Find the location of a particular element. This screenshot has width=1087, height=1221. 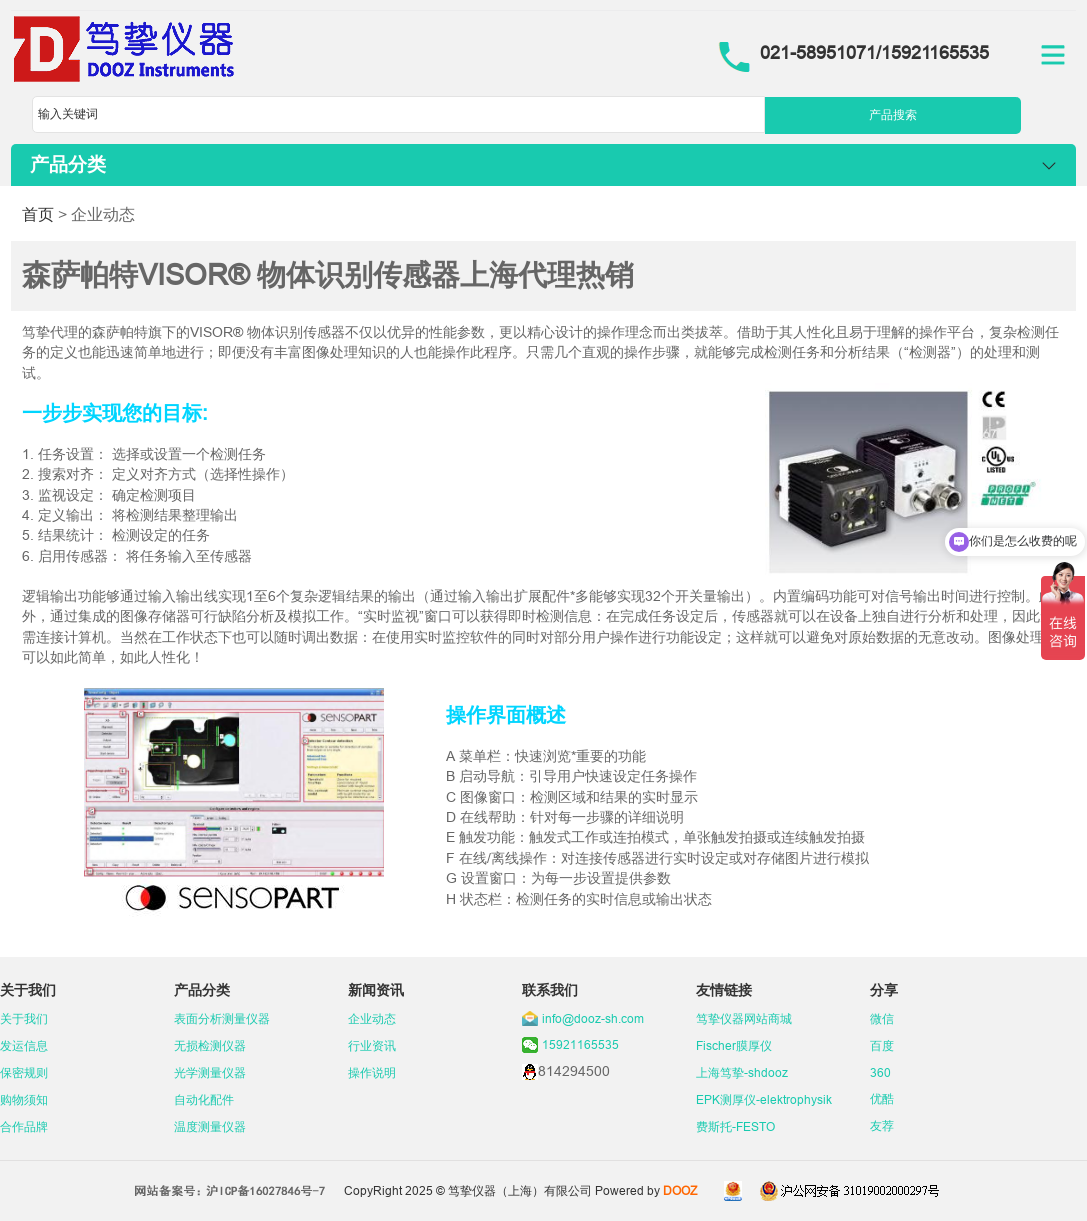

光学测量仪器 is located at coordinates (210, 1072).